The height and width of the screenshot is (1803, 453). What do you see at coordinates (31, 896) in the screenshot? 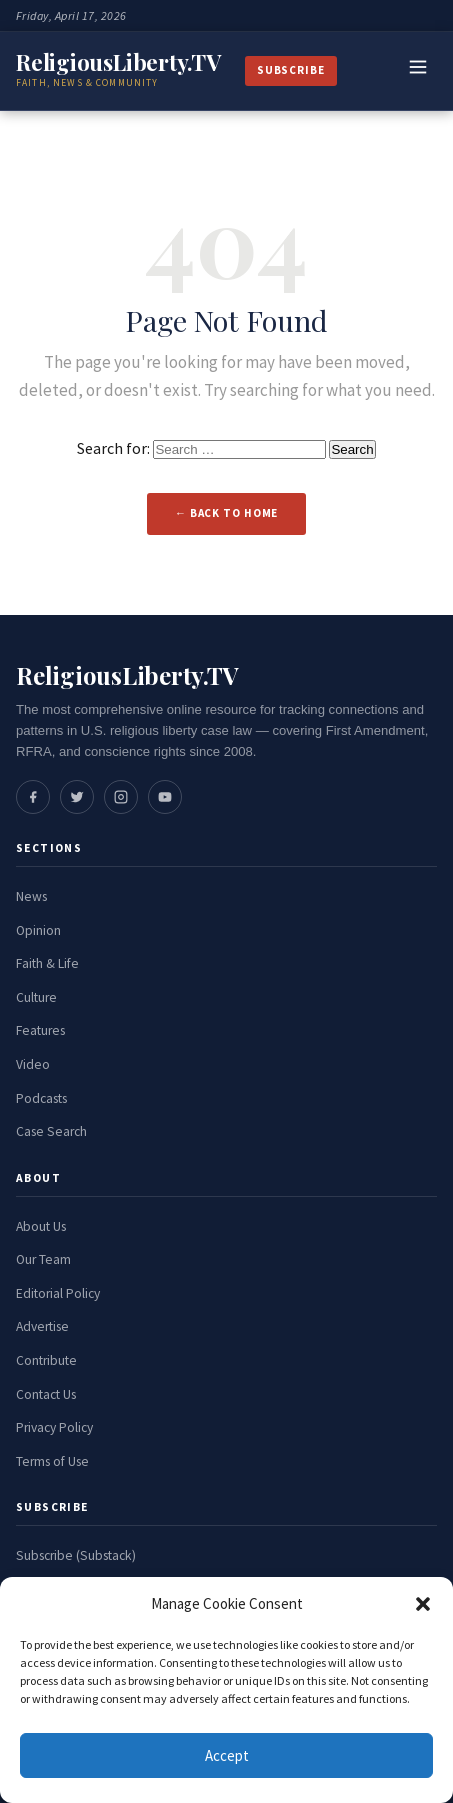
I see `News` at bounding box center [31, 896].